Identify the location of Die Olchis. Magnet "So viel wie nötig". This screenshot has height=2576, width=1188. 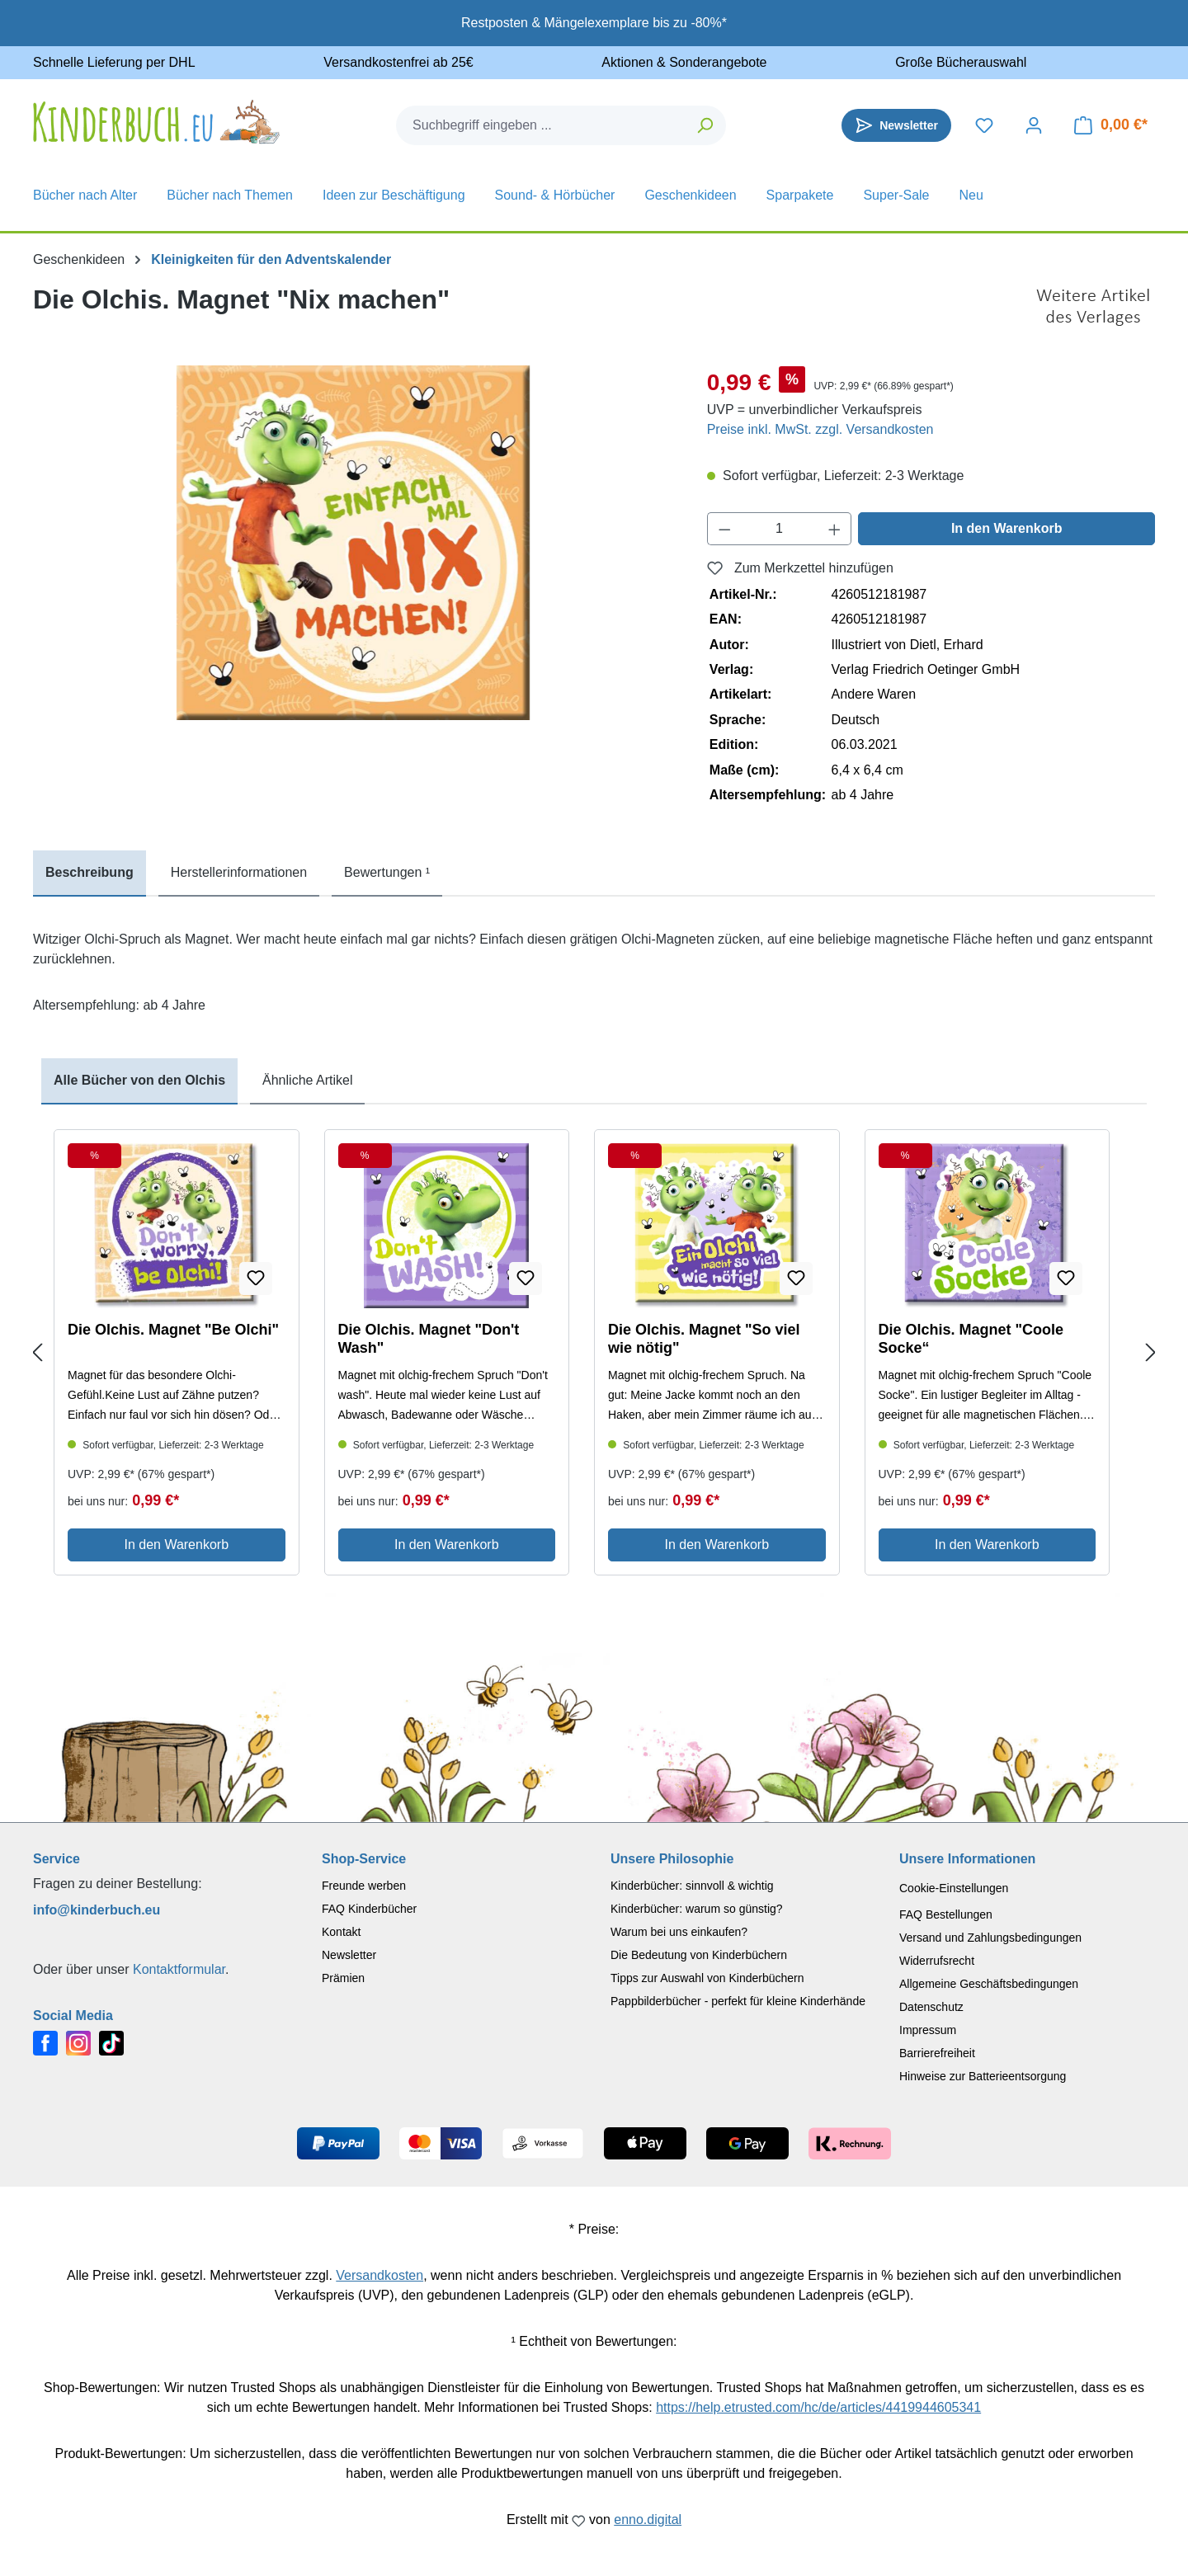
(704, 1338).